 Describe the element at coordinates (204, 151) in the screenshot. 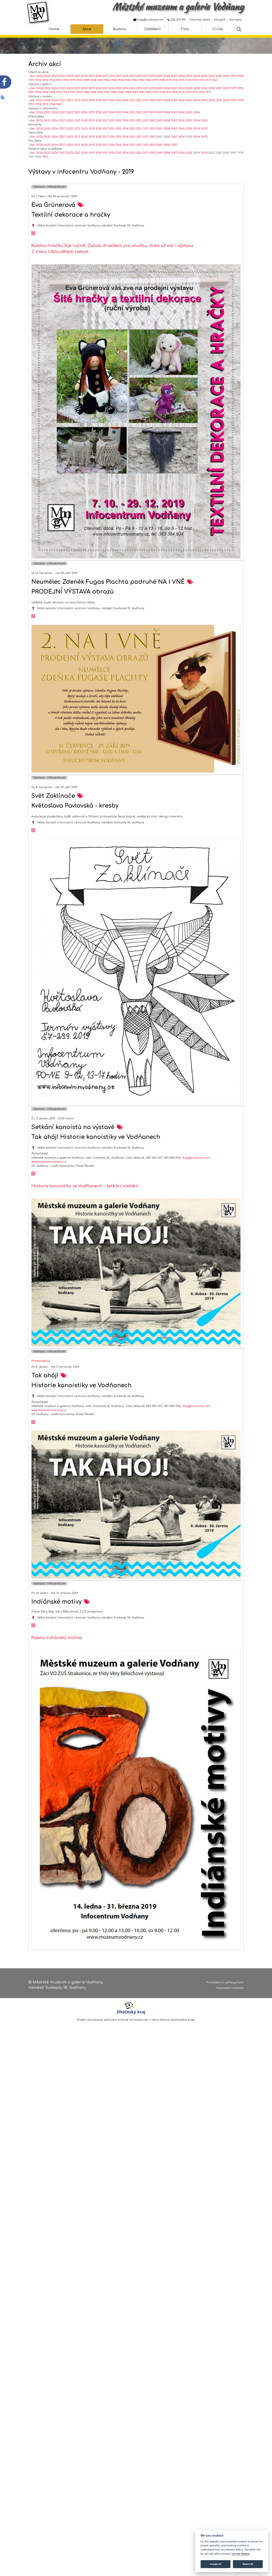

I see `2003` at that location.